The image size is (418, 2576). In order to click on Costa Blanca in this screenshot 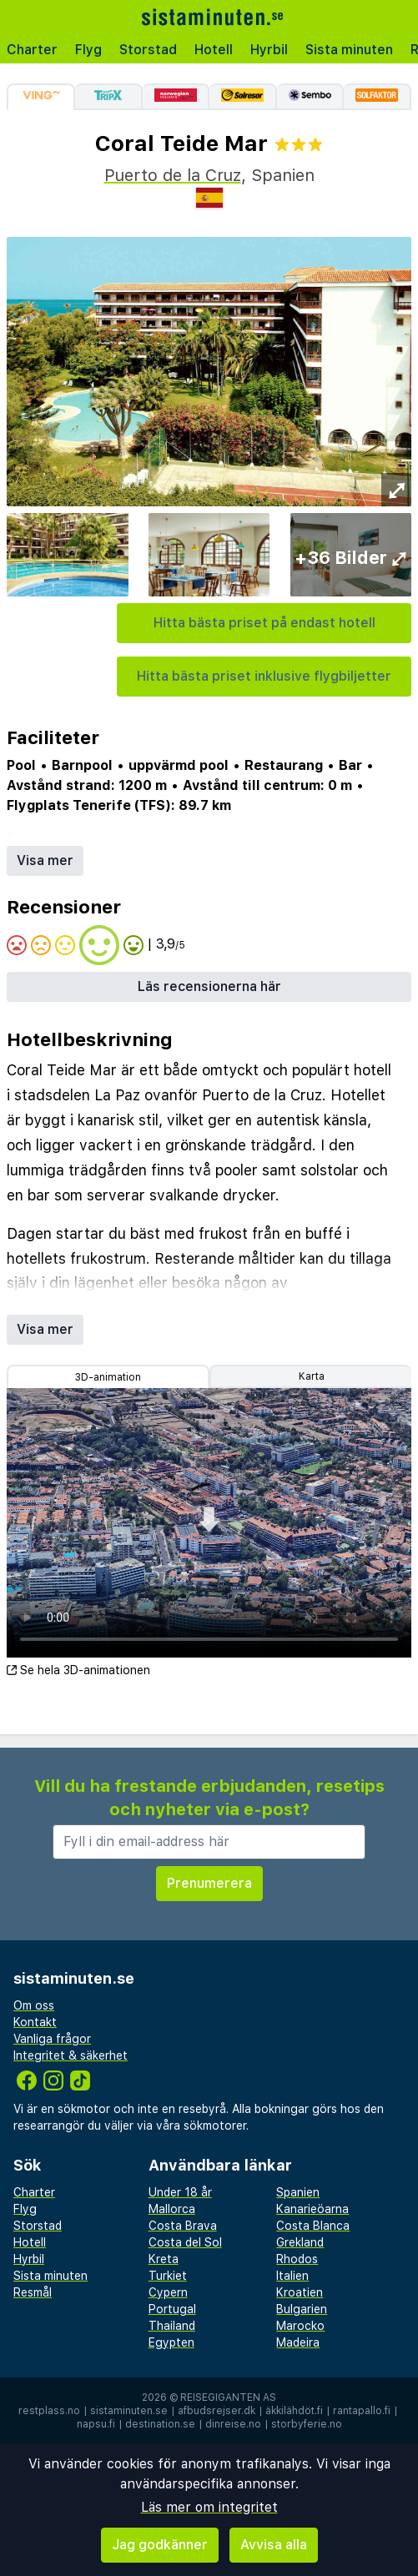, I will do `click(313, 2225)`.